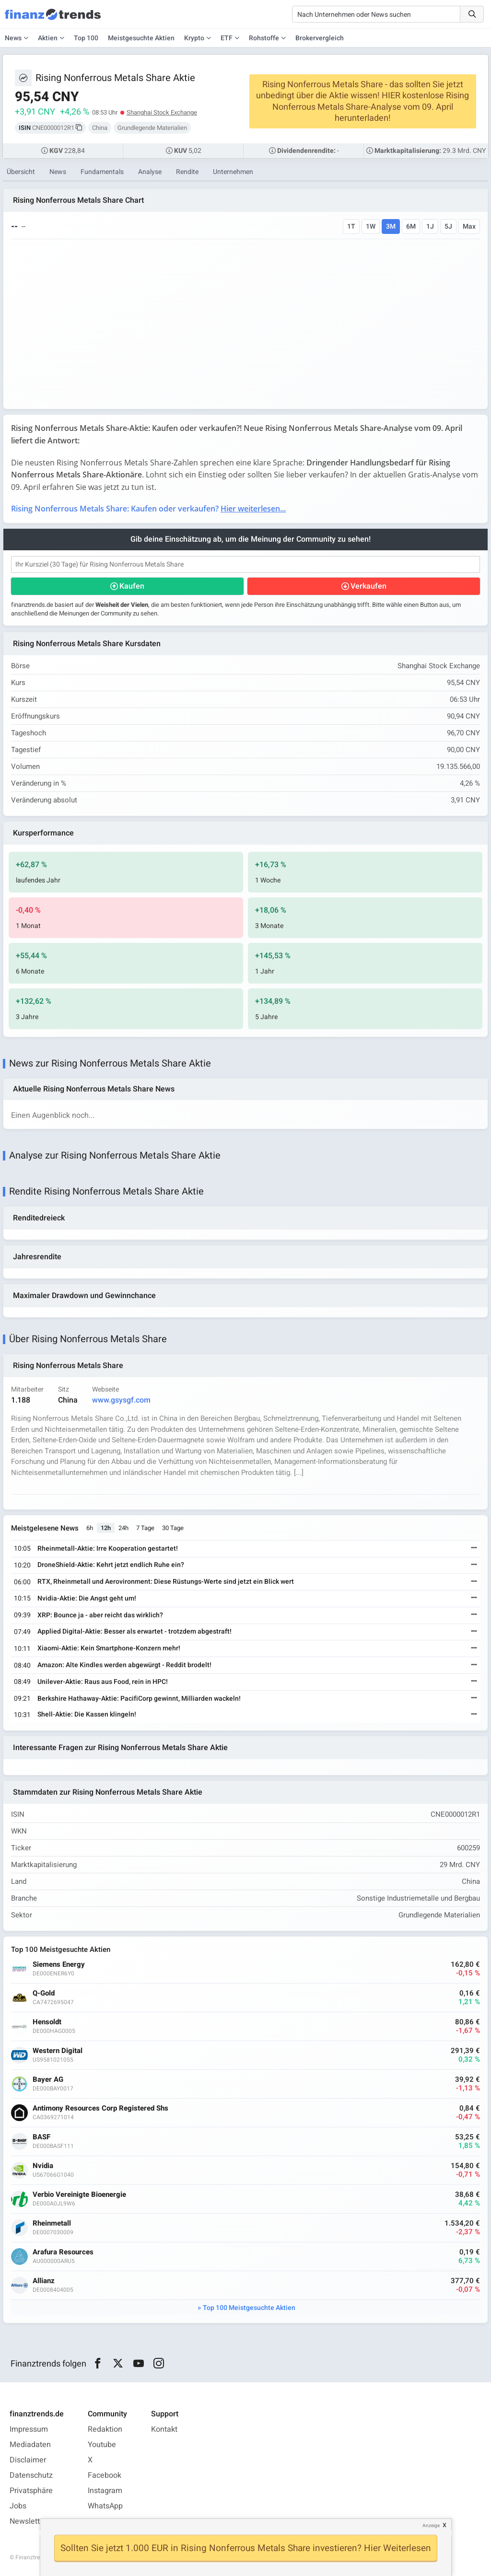 Image resolution: width=491 pixels, height=2576 pixels. Describe the element at coordinates (121, 1400) in the screenshot. I see `www.gsysgf.com` at that location.